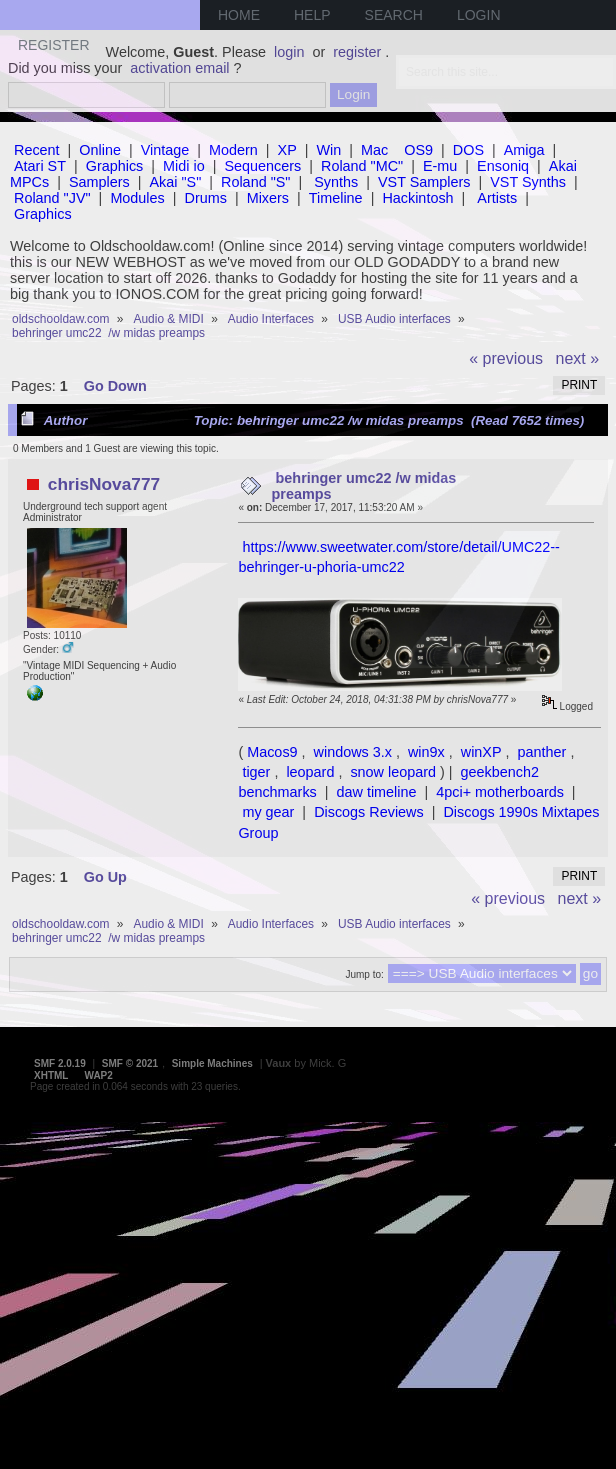 The image size is (616, 1469). I want to click on Modules, so click(137, 198).